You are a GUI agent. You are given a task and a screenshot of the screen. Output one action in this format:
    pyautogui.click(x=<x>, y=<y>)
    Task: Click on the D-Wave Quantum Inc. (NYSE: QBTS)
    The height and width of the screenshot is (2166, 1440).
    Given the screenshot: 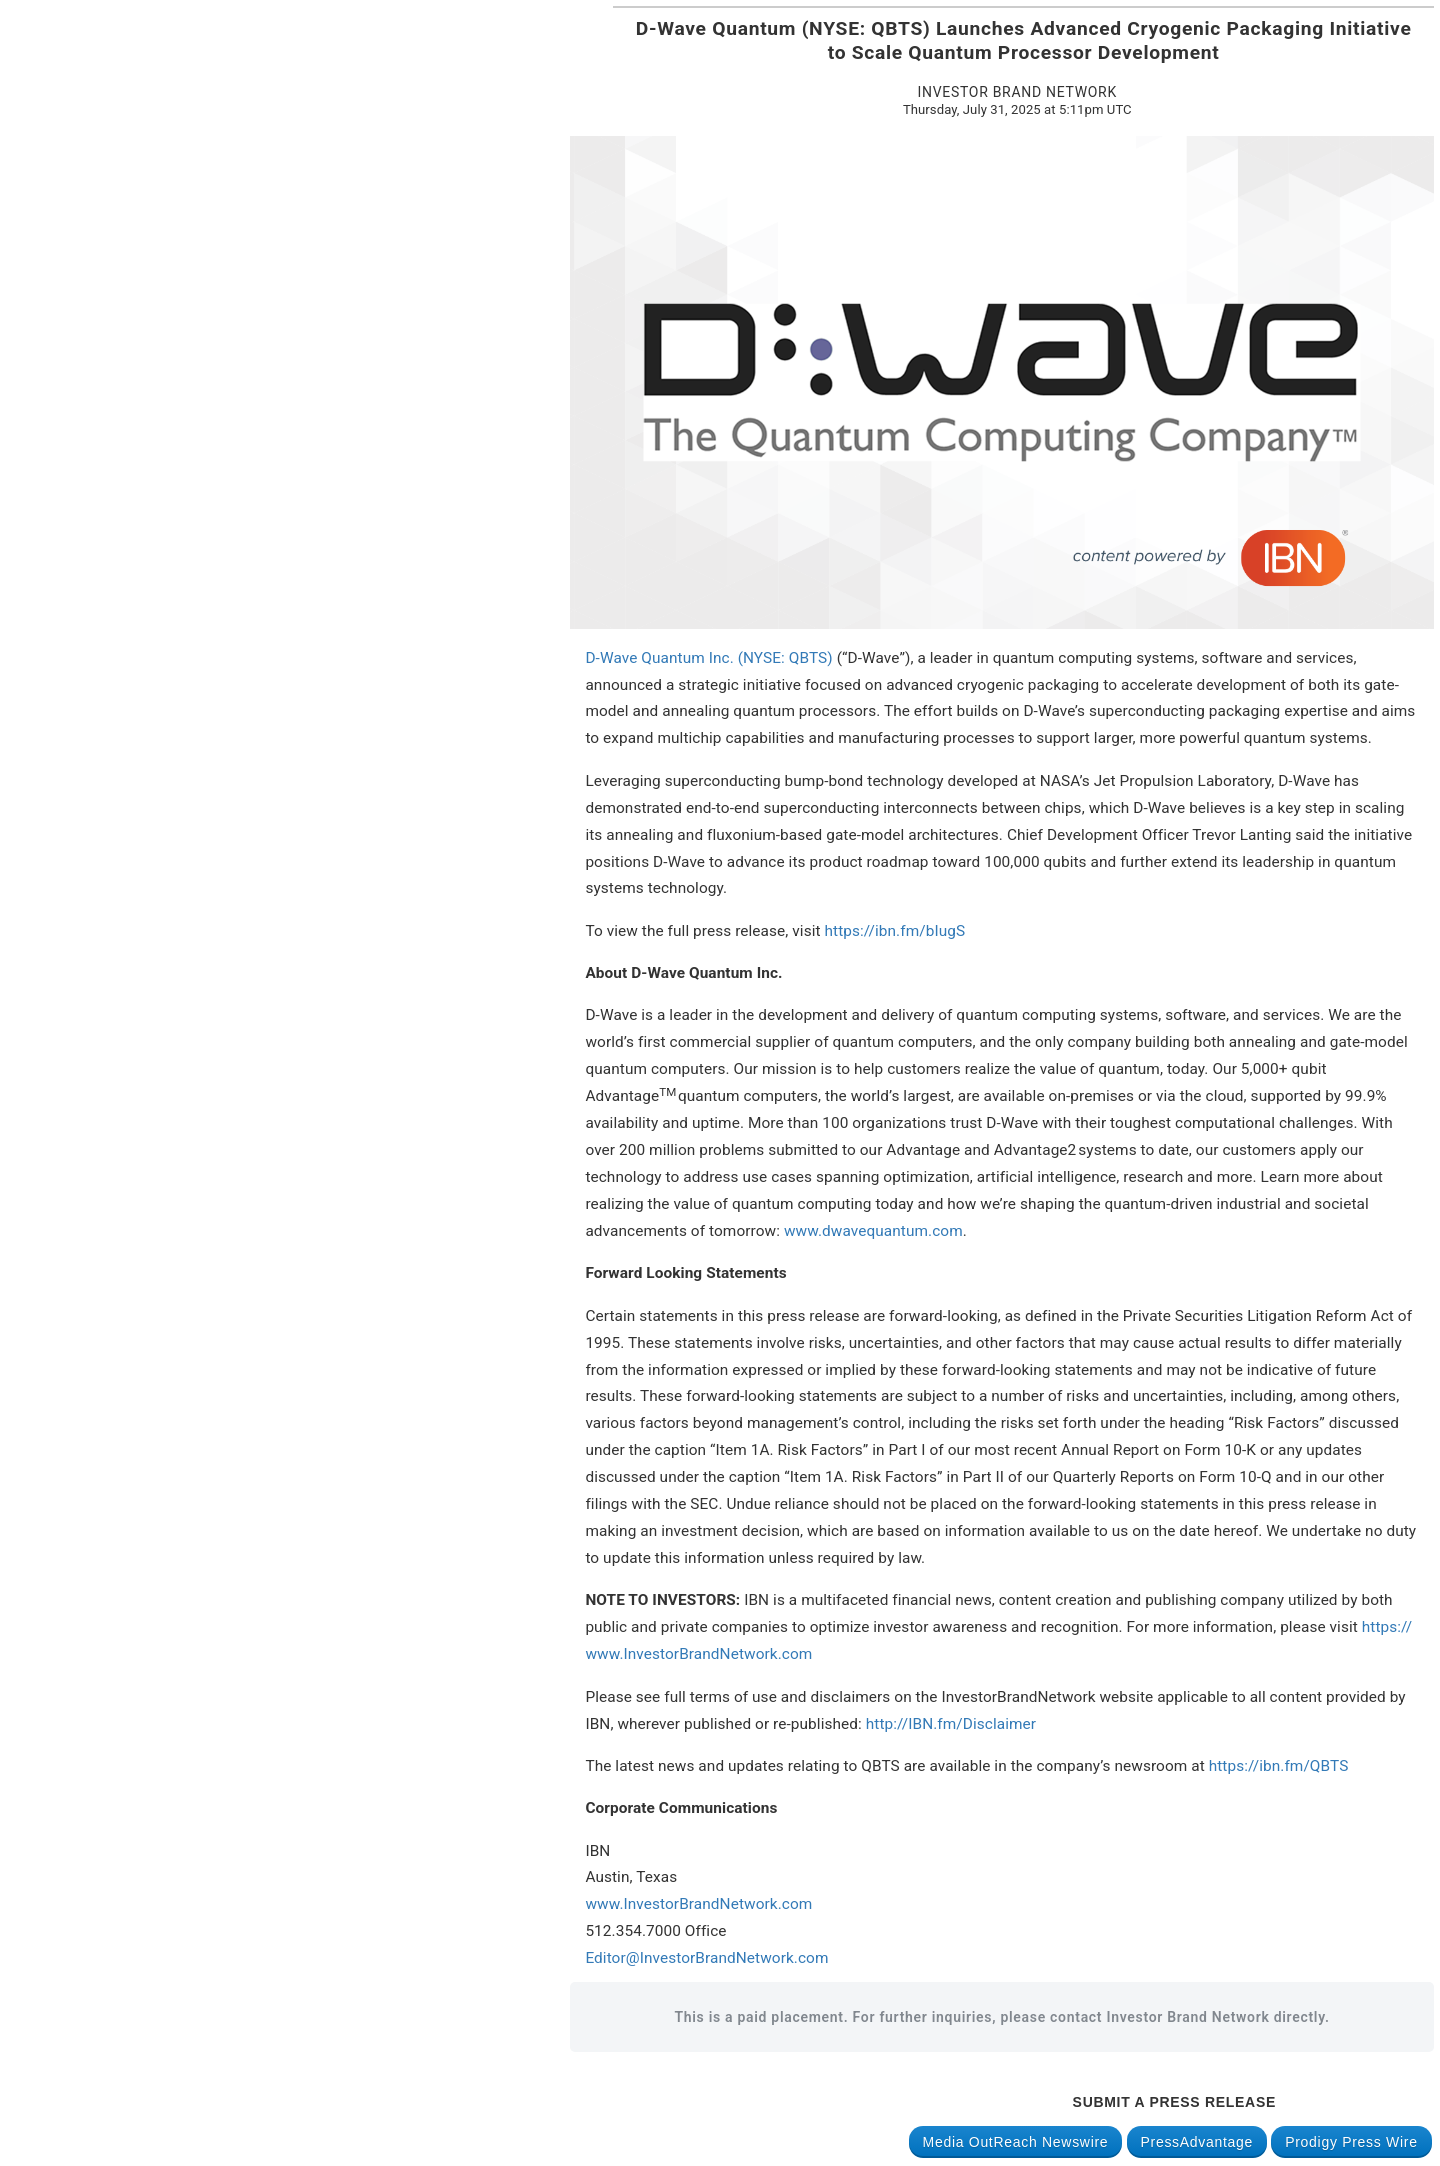 What is the action you would take?
    pyautogui.click(x=708, y=658)
    